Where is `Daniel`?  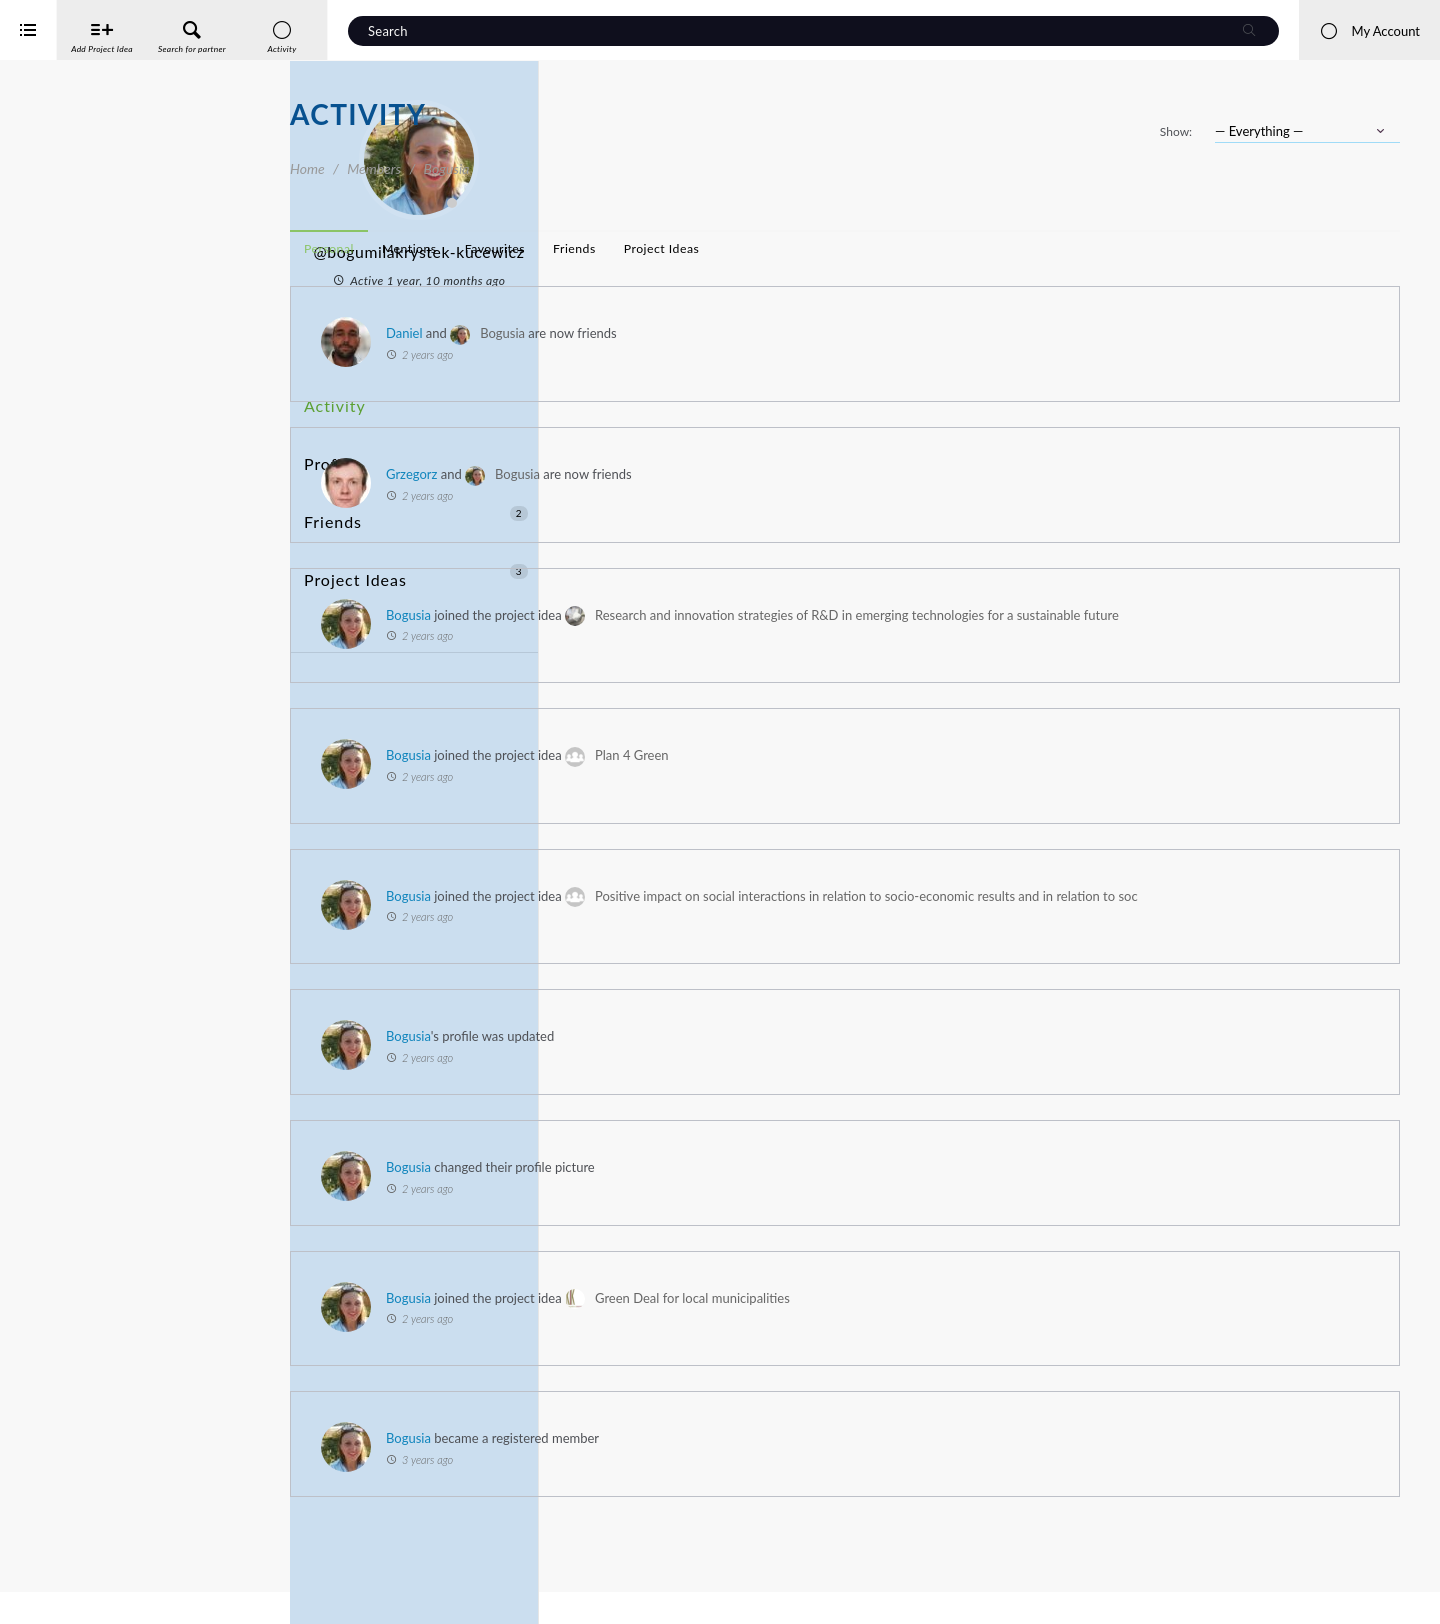
Daniel is located at coordinates (694, 333).